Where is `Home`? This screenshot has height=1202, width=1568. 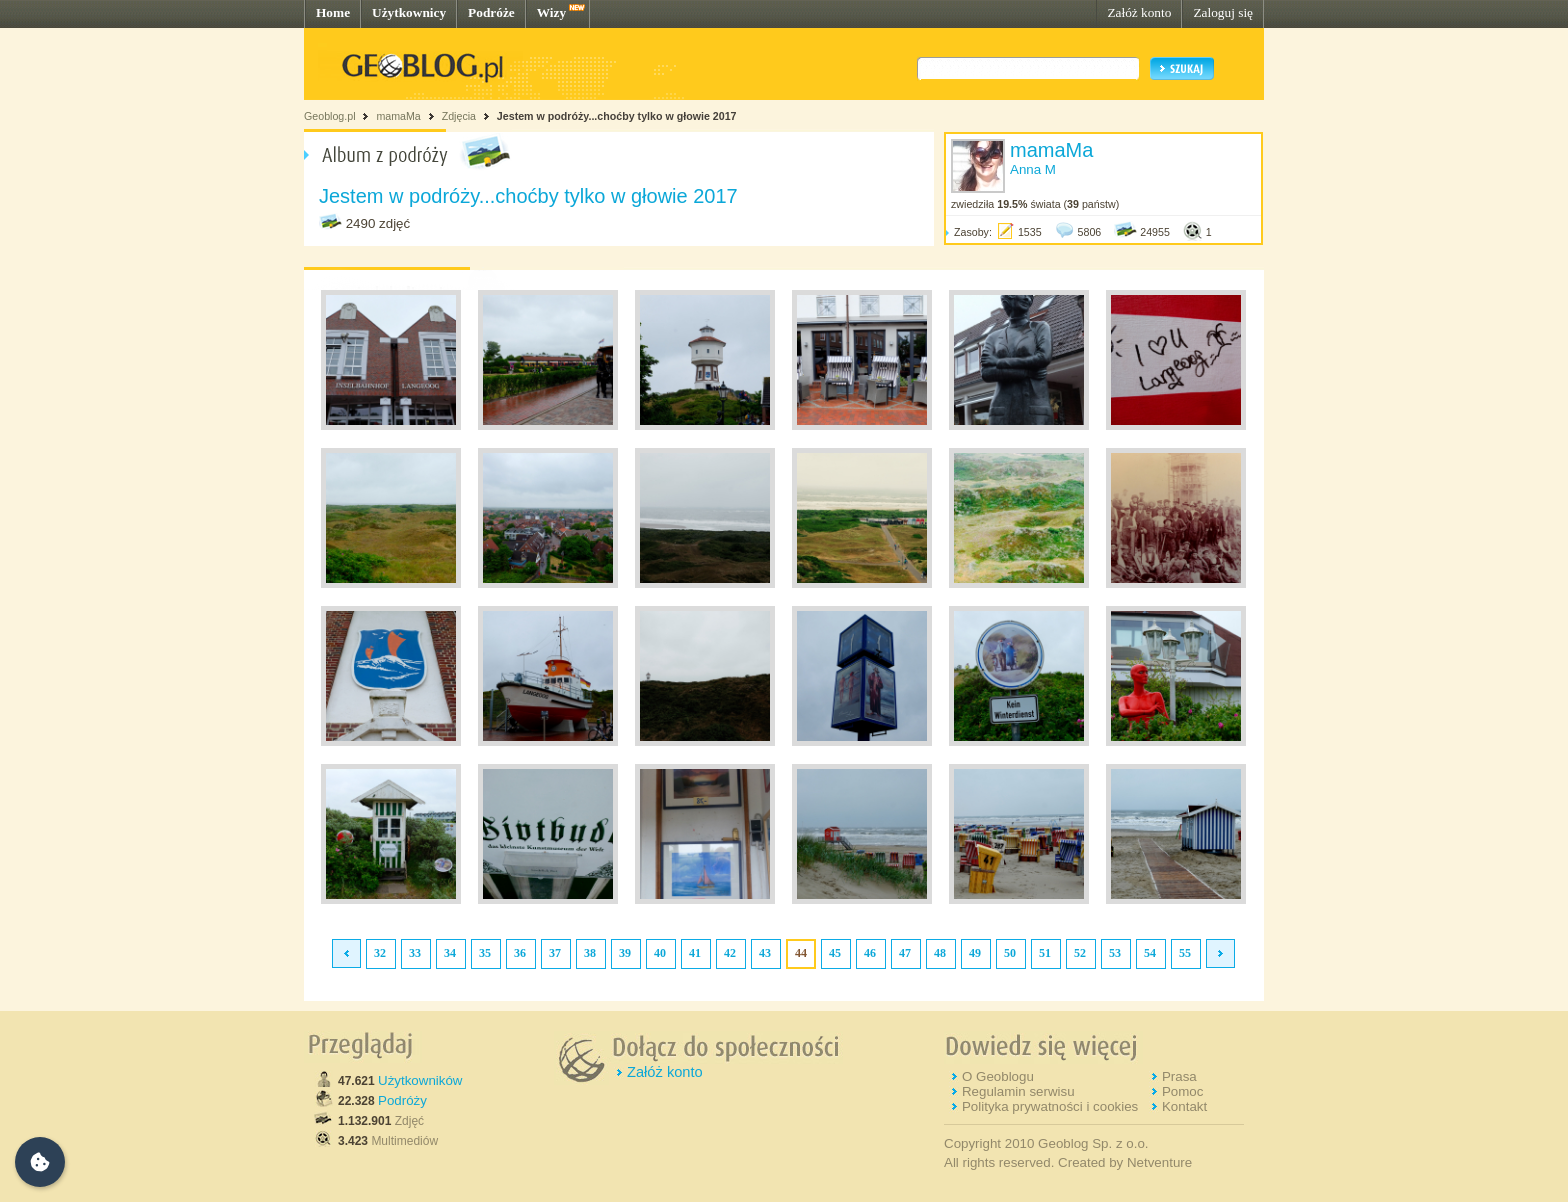 Home is located at coordinates (333, 12).